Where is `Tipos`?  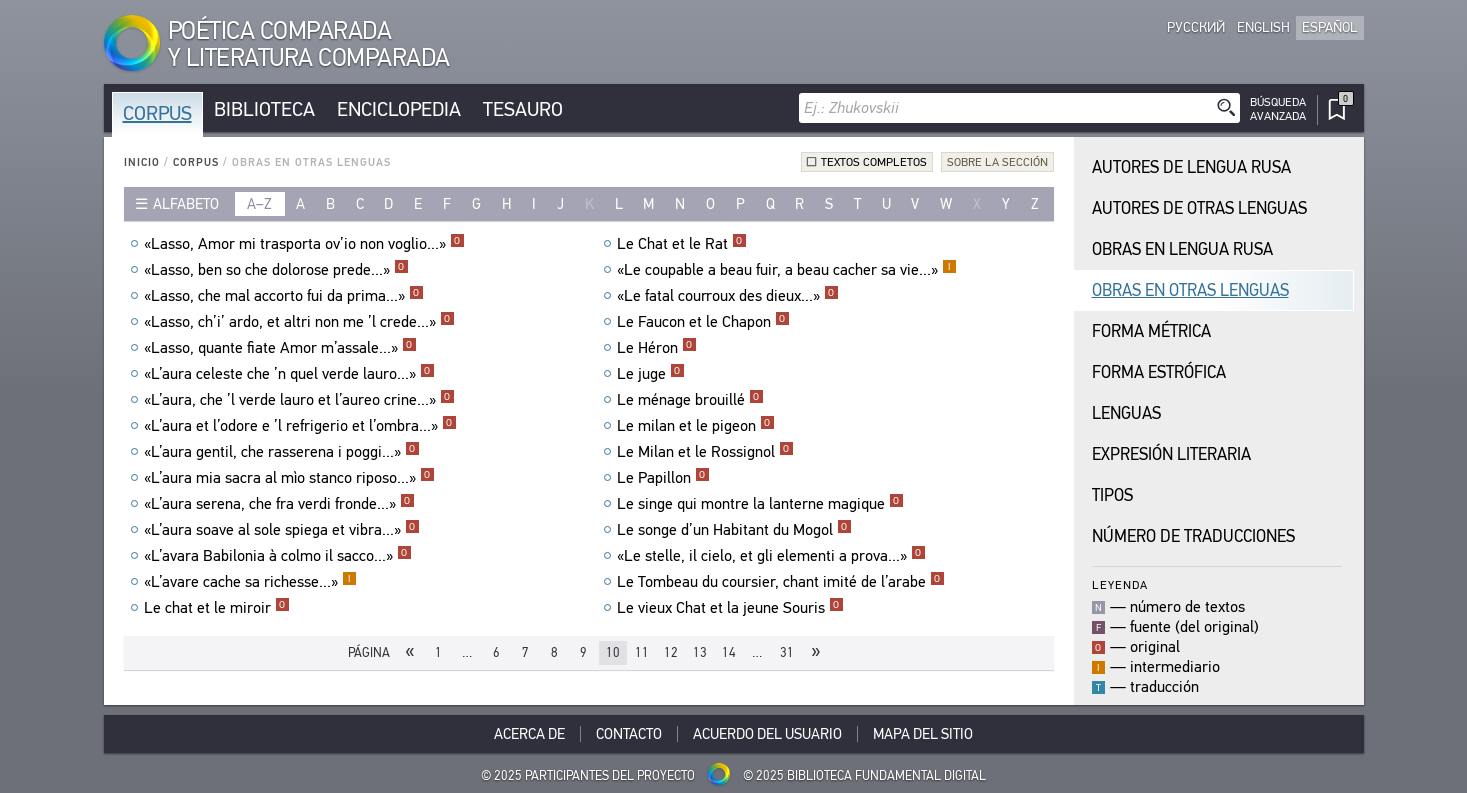
Tipos is located at coordinates (1112, 495).